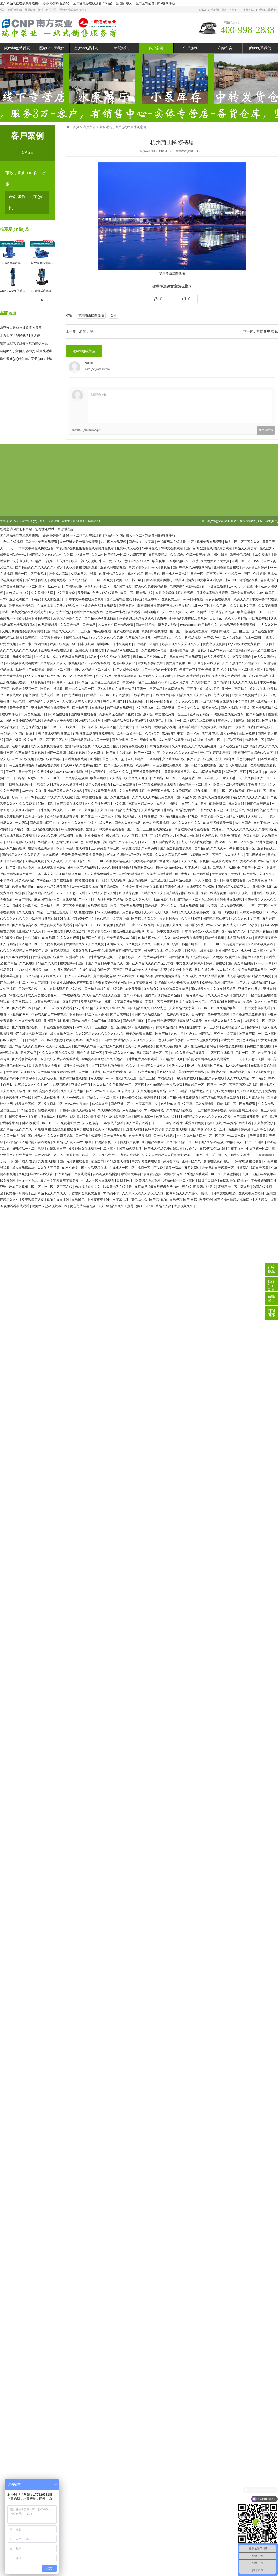  I want to click on 国产在线视频一区, so click(90, 1053).